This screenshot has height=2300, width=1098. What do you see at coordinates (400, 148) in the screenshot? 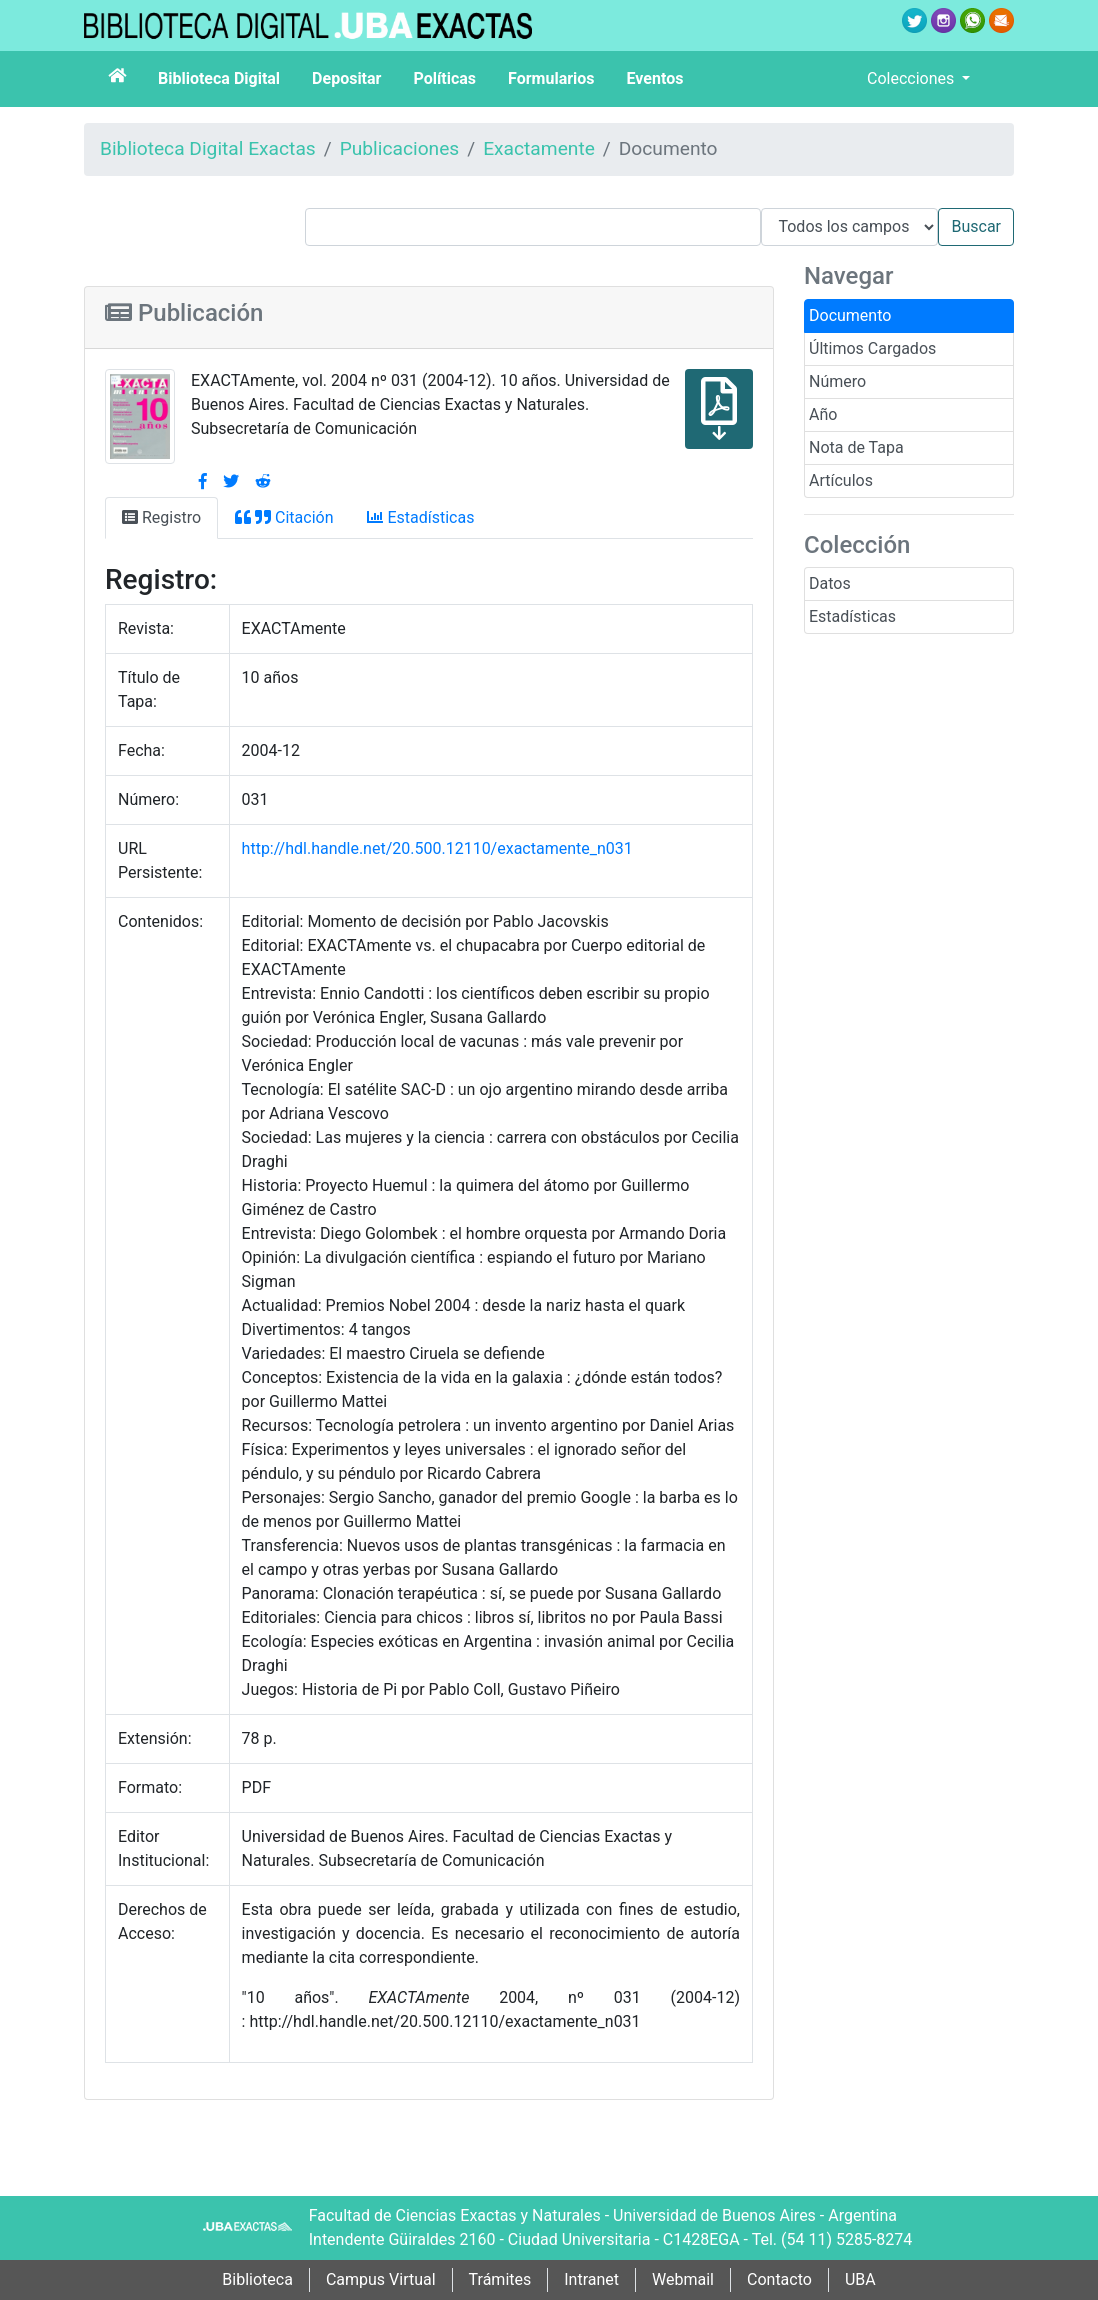
I see `Publicaciones` at bounding box center [400, 148].